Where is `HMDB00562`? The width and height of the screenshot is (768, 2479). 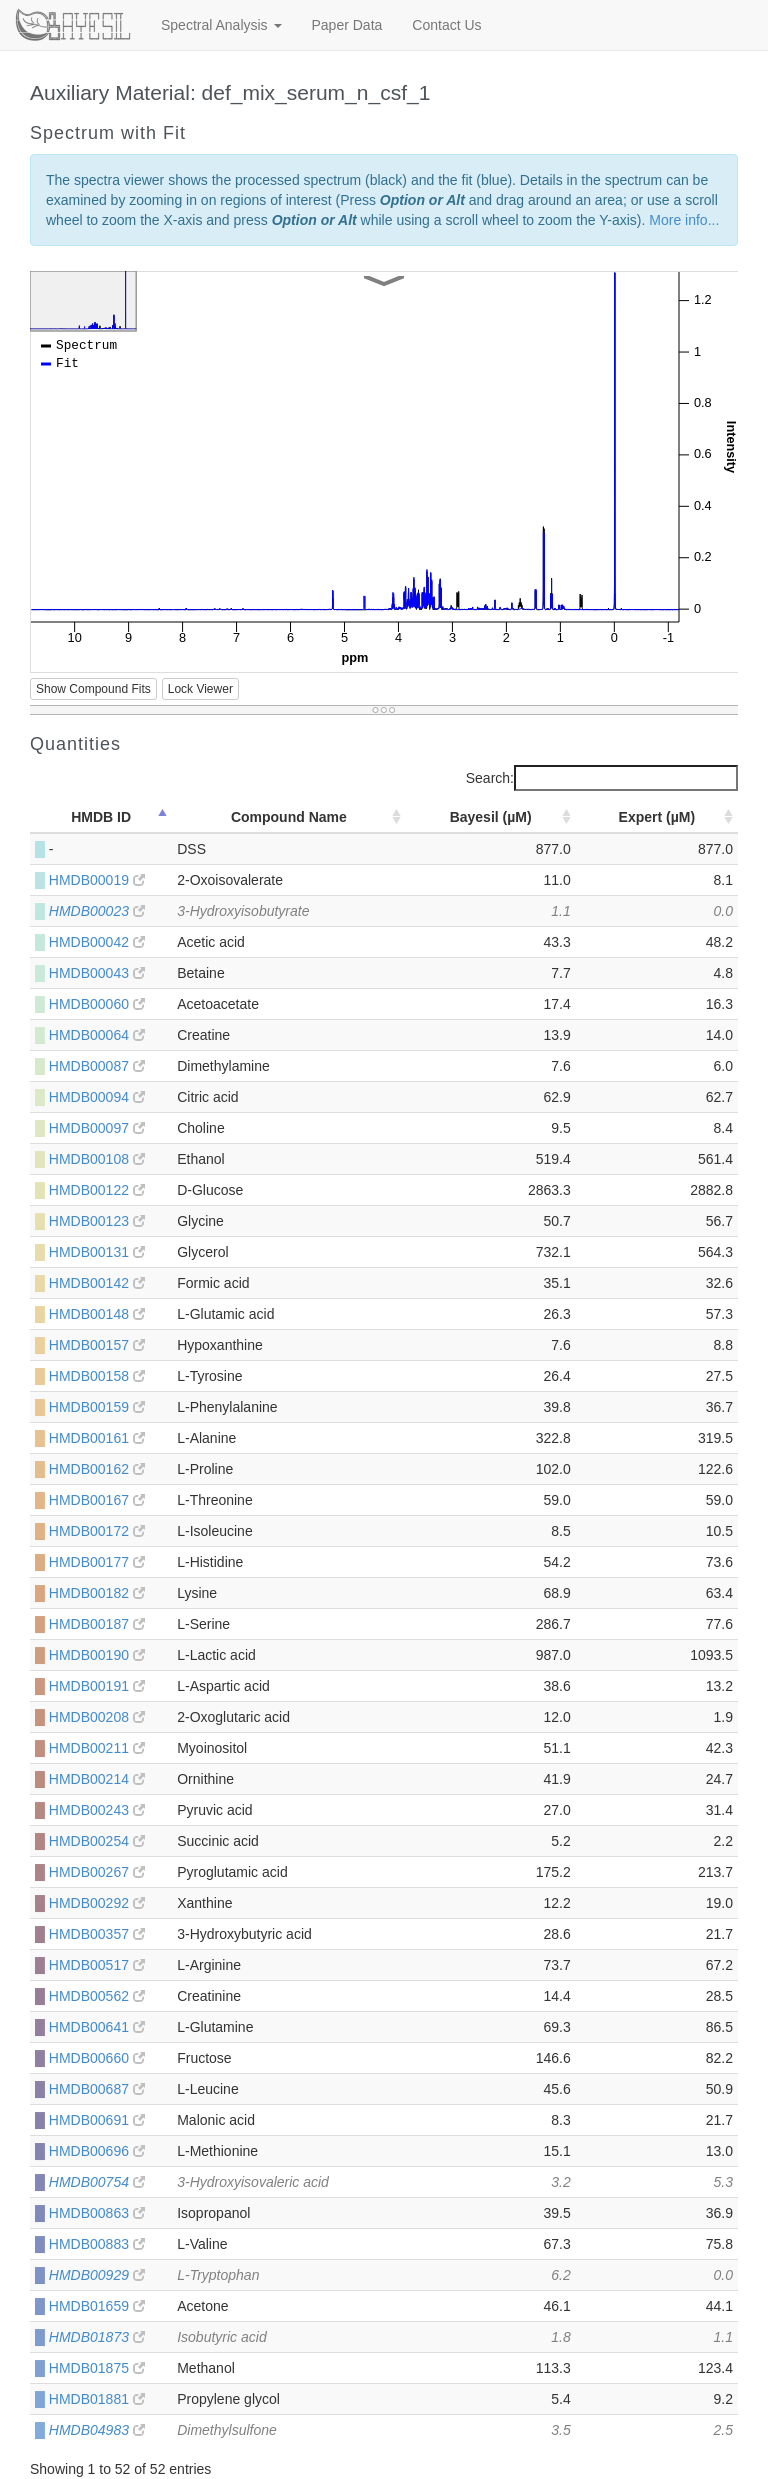
HMDB00562 is located at coordinates (97, 1996).